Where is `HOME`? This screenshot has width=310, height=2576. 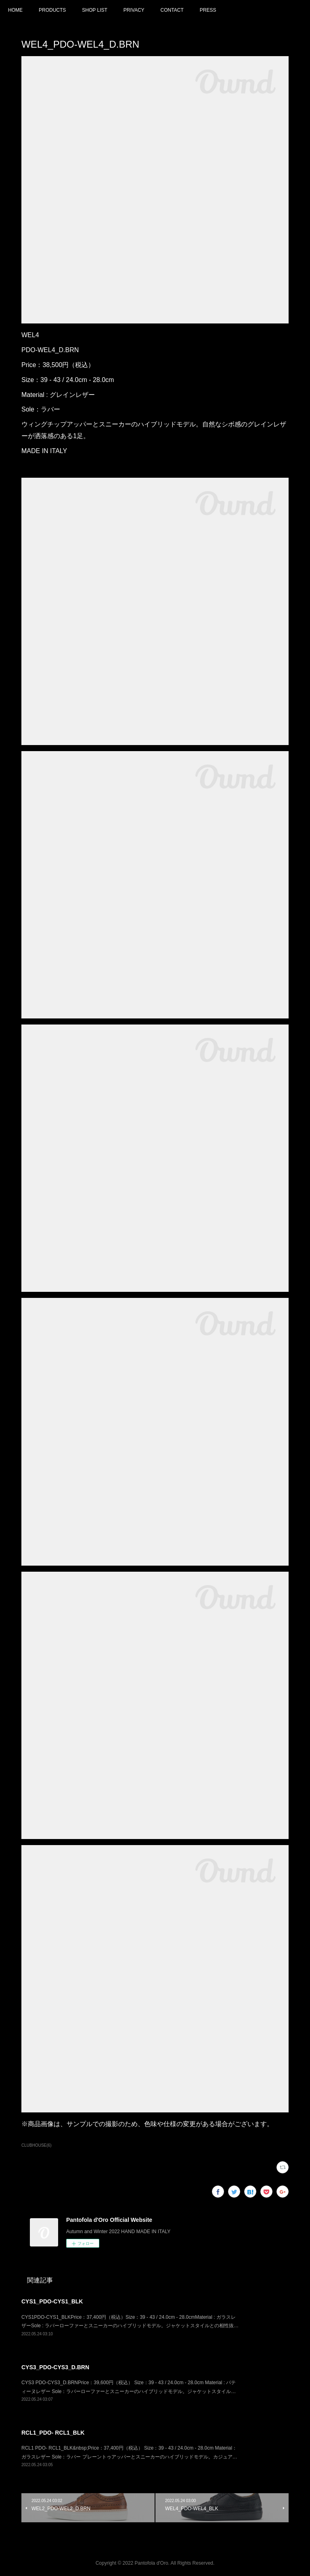
HOME is located at coordinates (15, 10).